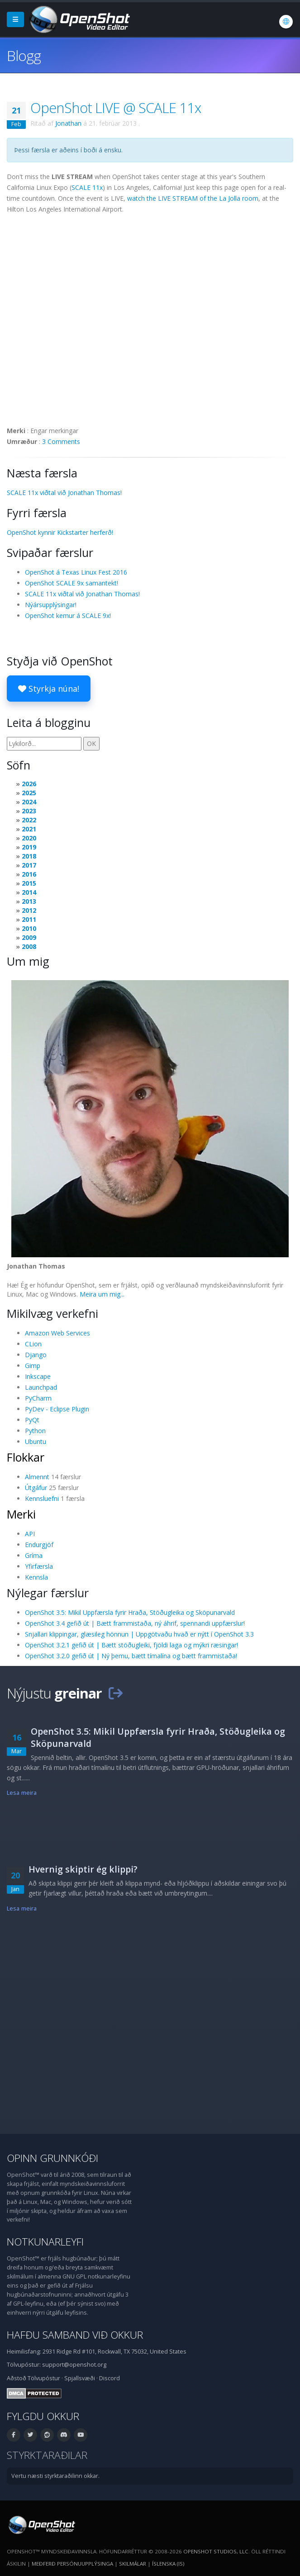 This screenshot has width=300, height=2576. I want to click on 2010, so click(29, 928).